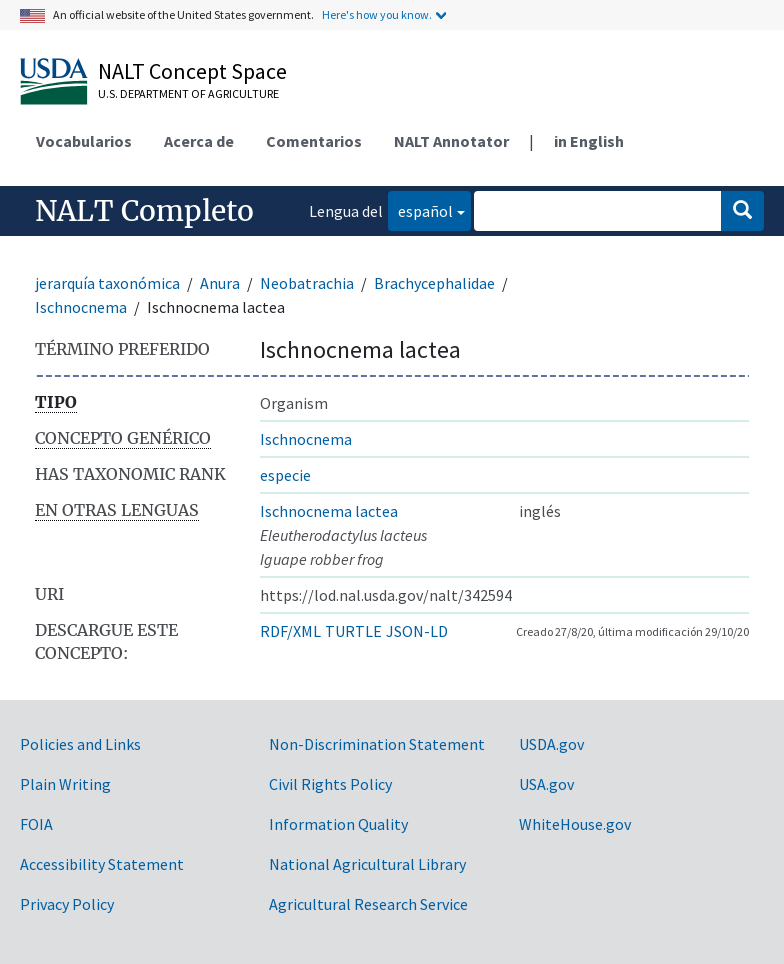  I want to click on Agricultural Research Service, so click(368, 904).